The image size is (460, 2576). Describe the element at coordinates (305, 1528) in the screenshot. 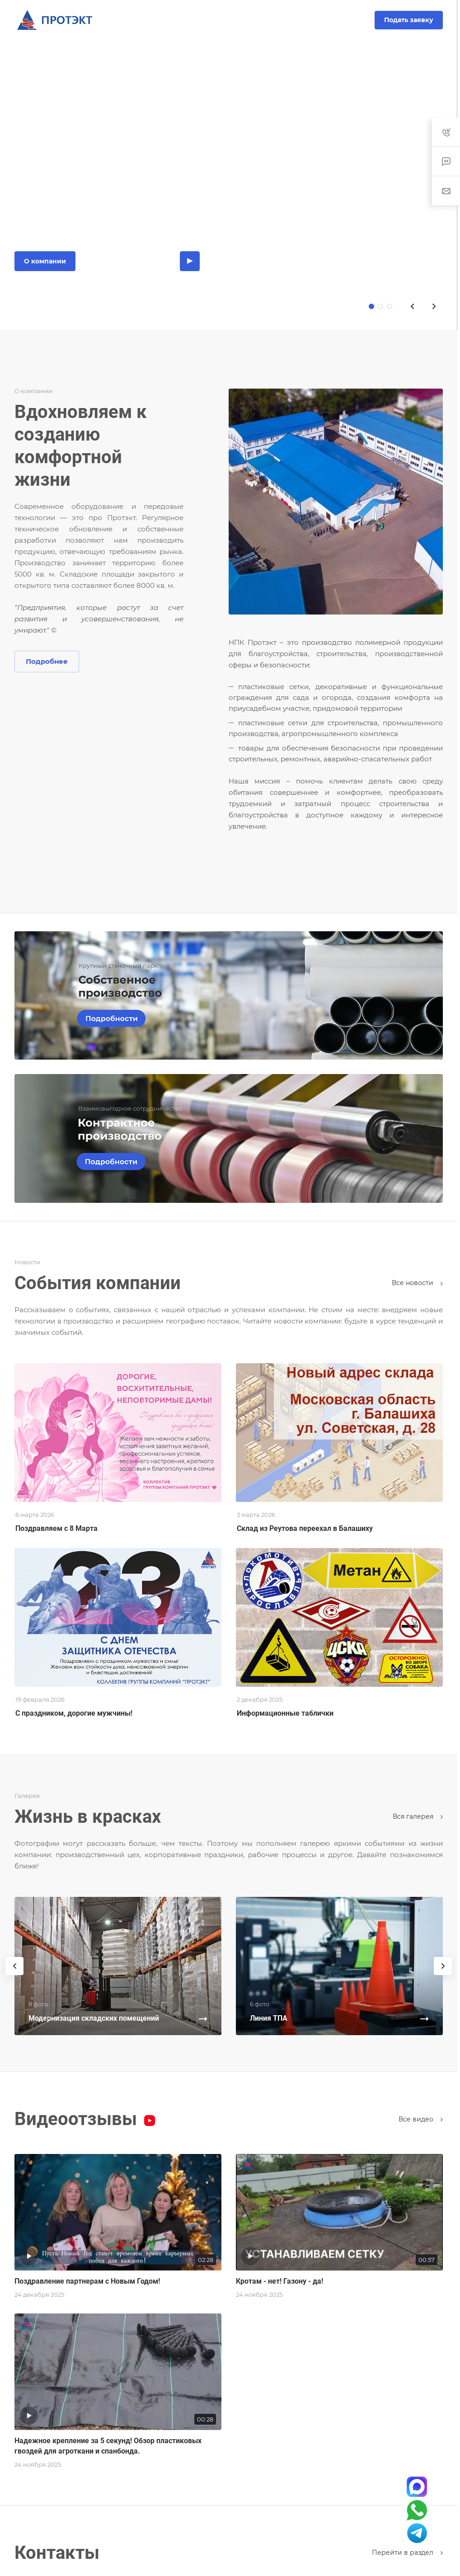

I see `Склад из Реутова переехал в Балашиху` at that location.